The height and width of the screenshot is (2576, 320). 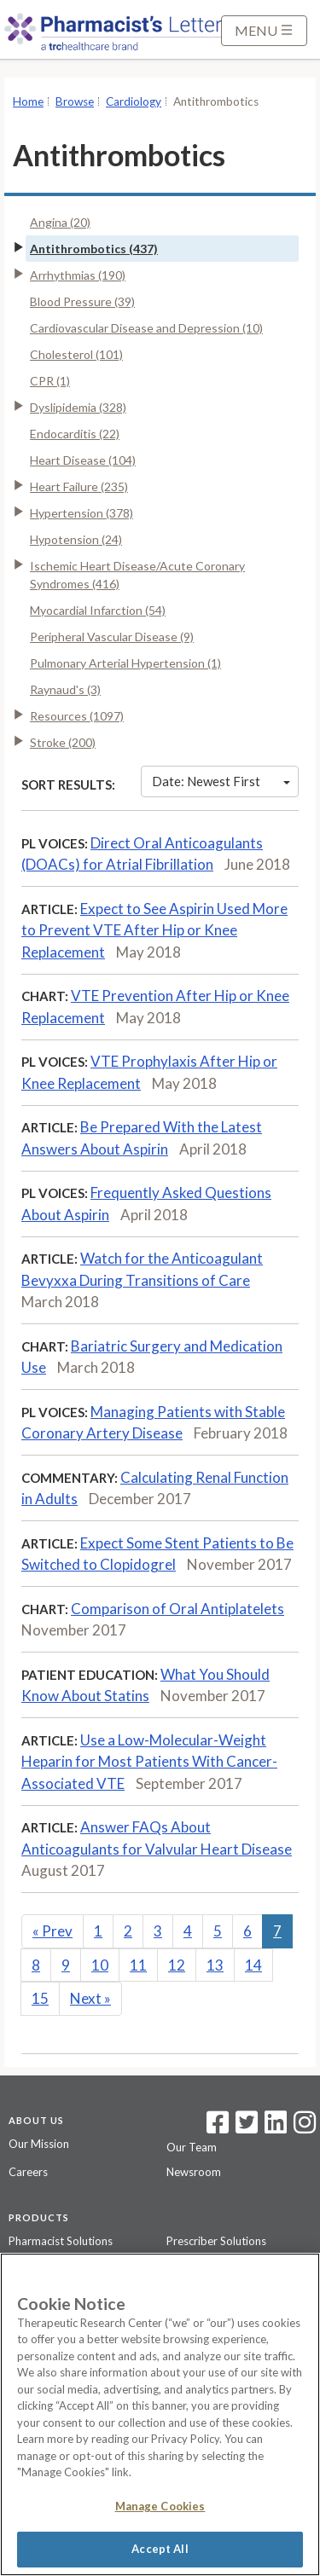 I want to click on Comparison of Oral Antiplatelets, so click(x=177, y=1609).